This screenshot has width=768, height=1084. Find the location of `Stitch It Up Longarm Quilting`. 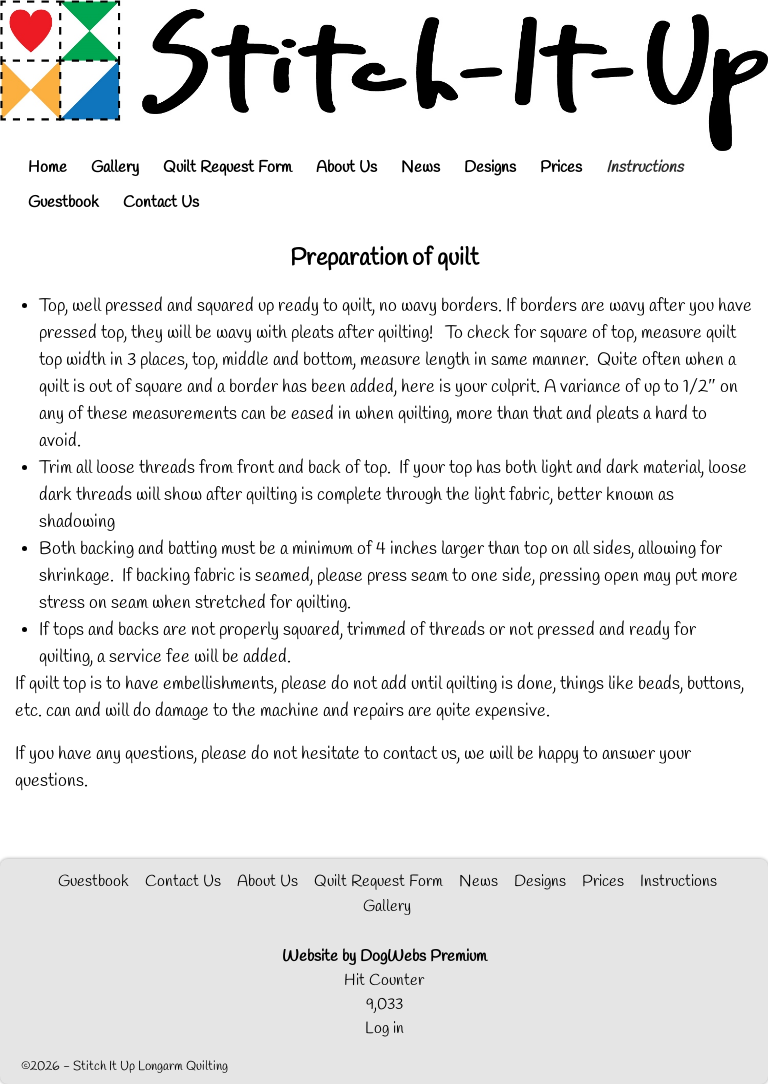

Stitch It Up Longarm Quilting is located at coordinates (150, 1066).